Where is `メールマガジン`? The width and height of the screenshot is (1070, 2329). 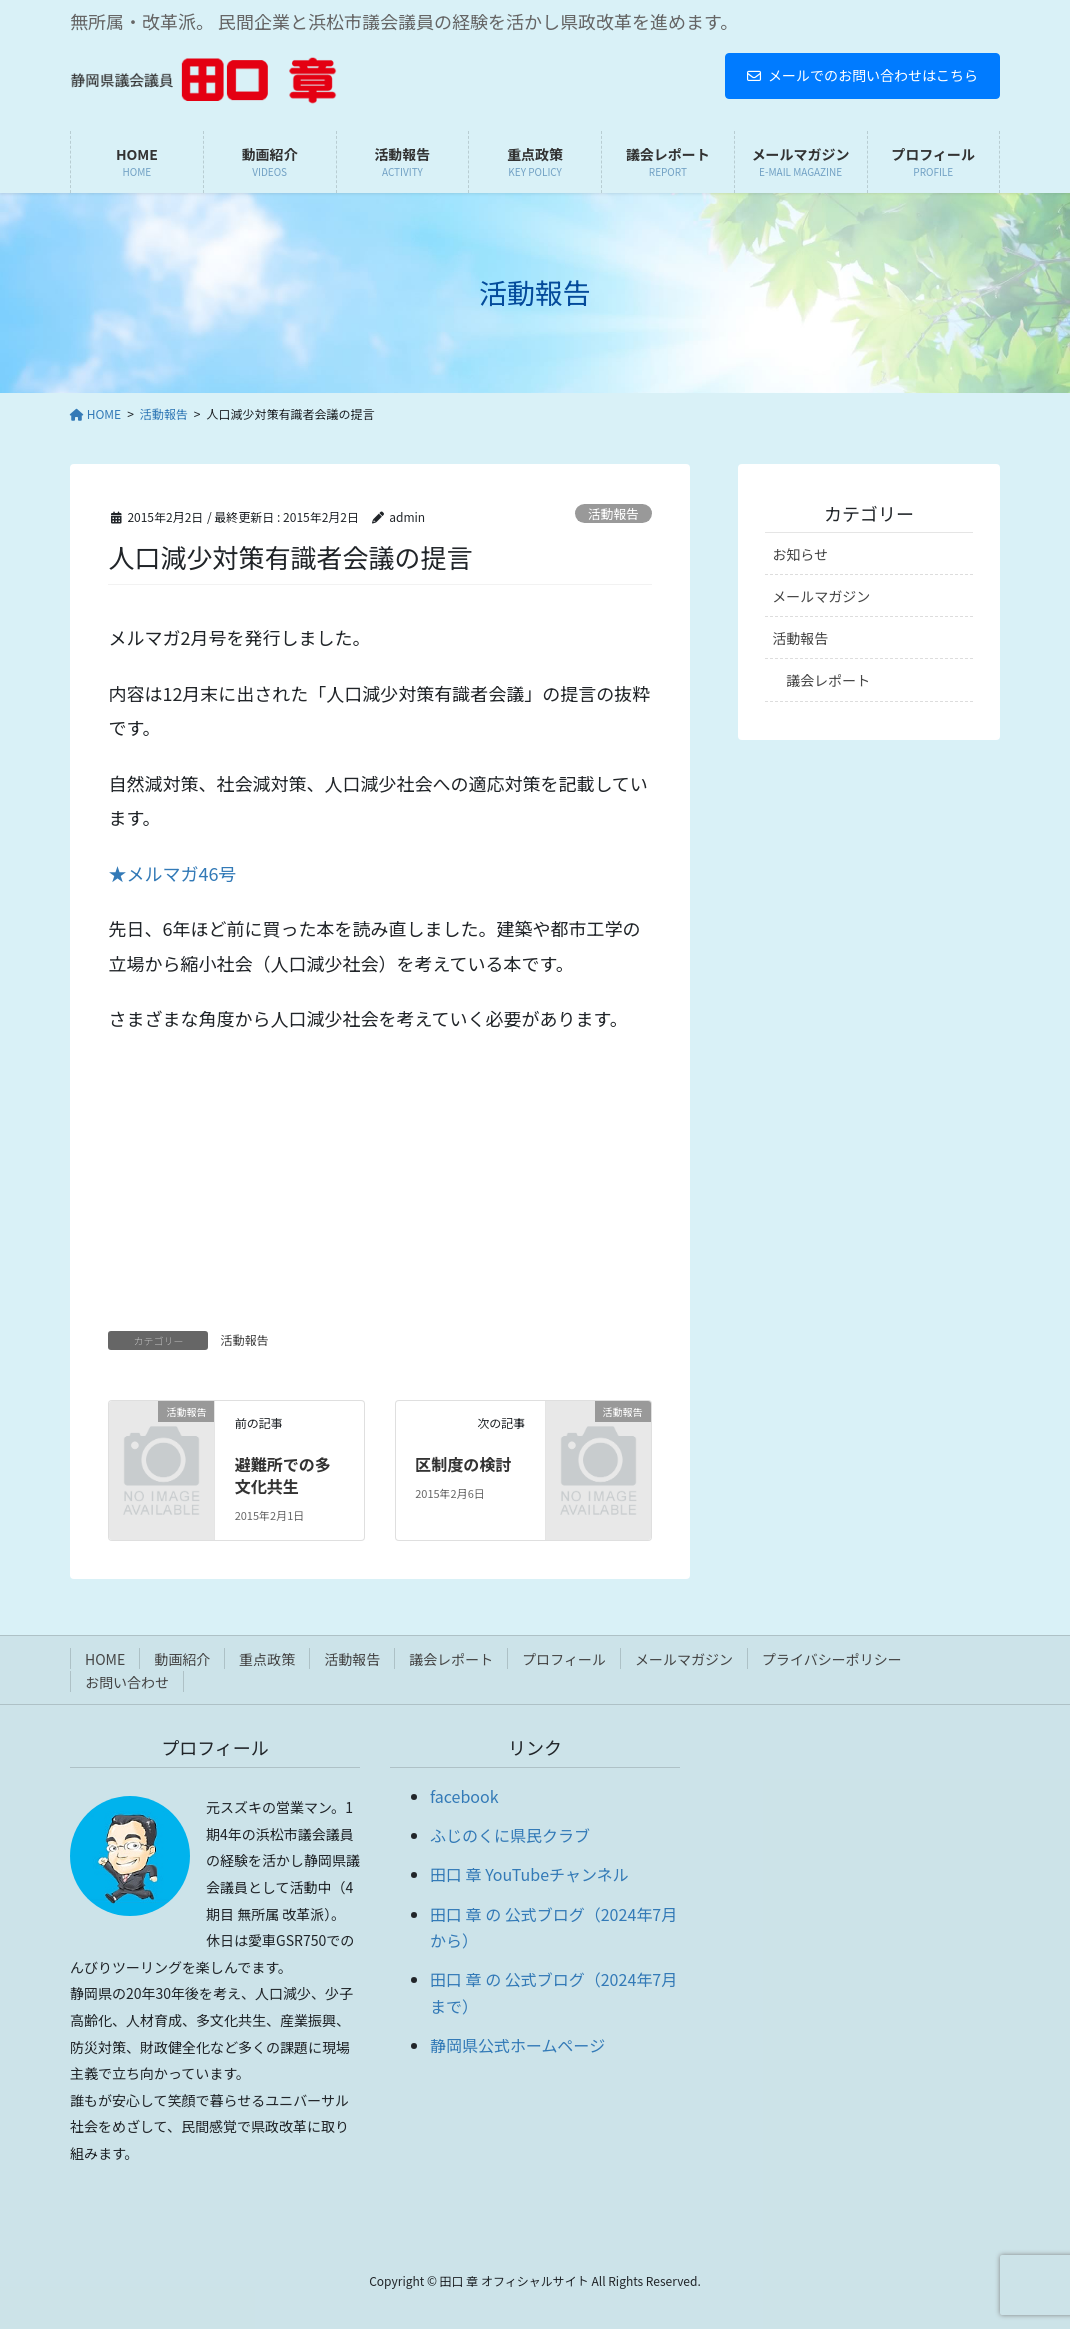
メールマガジン is located at coordinates (821, 596).